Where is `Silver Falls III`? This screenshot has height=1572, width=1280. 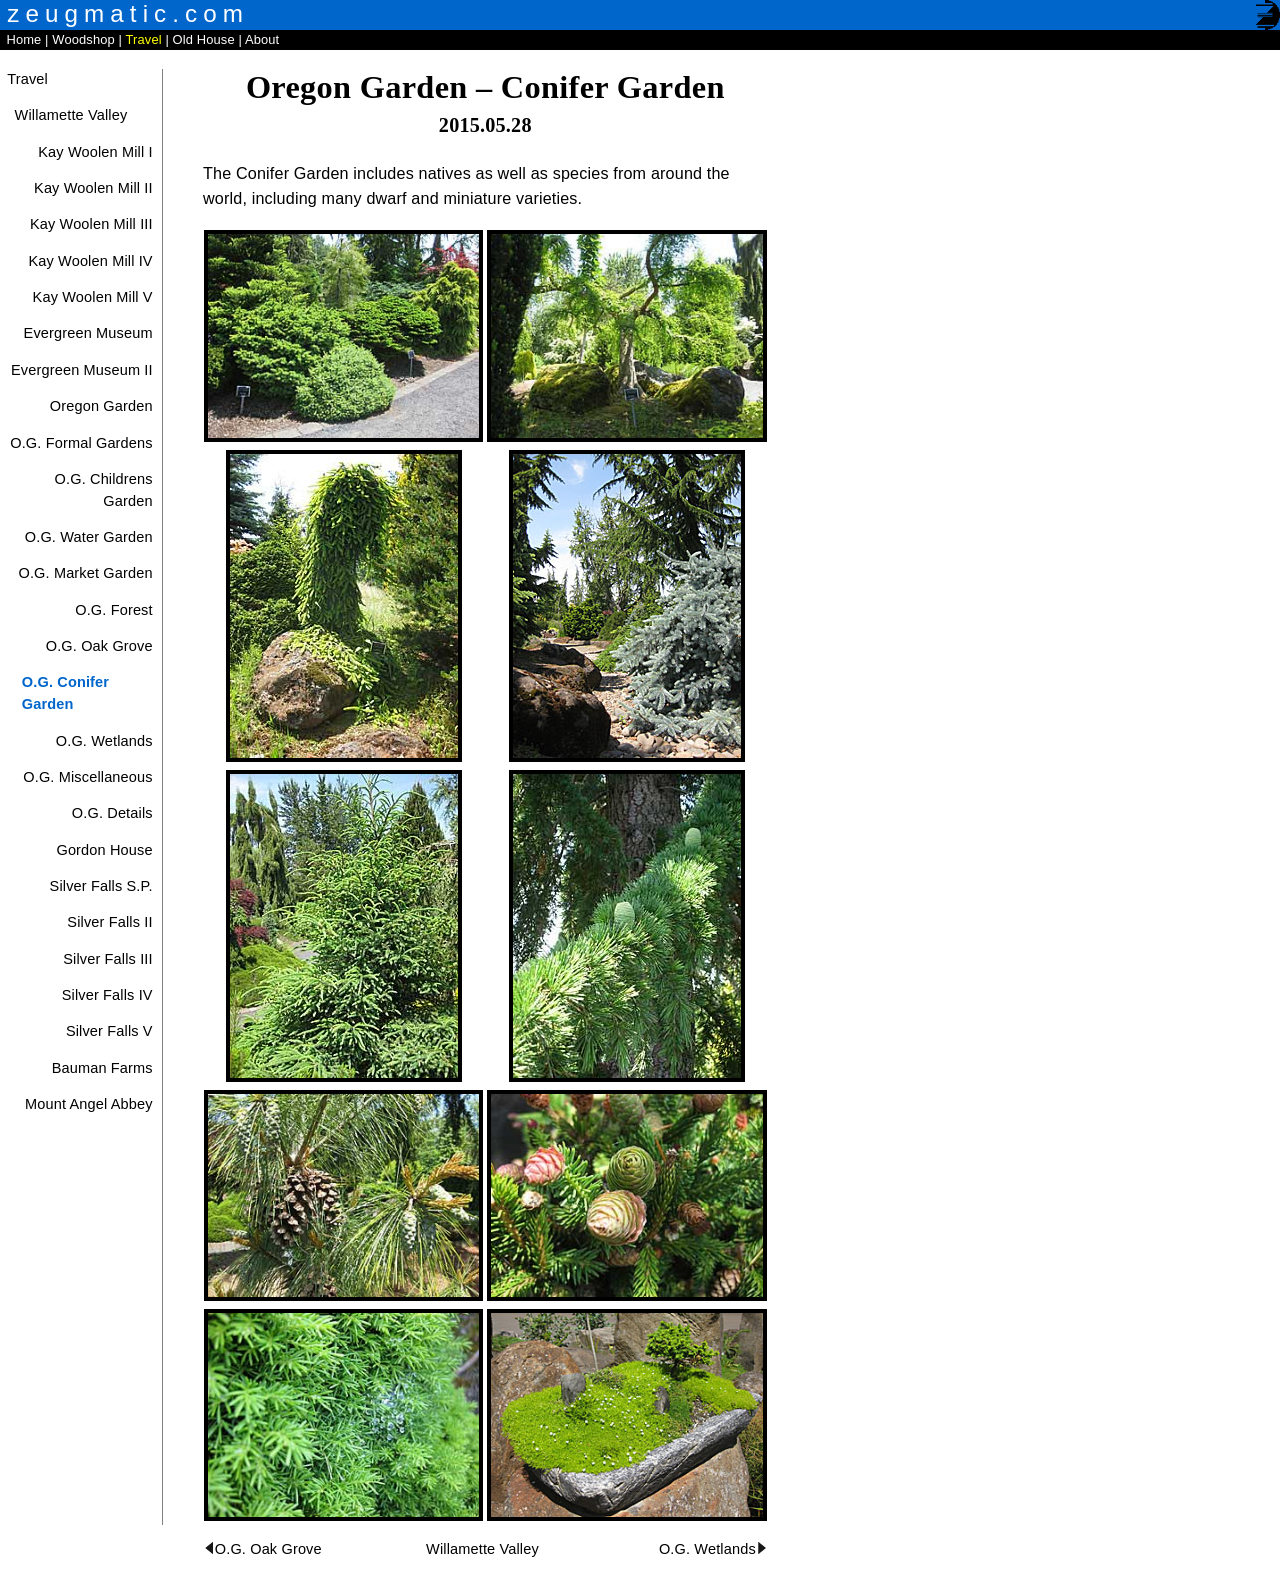 Silver Falls III is located at coordinates (108, 959).